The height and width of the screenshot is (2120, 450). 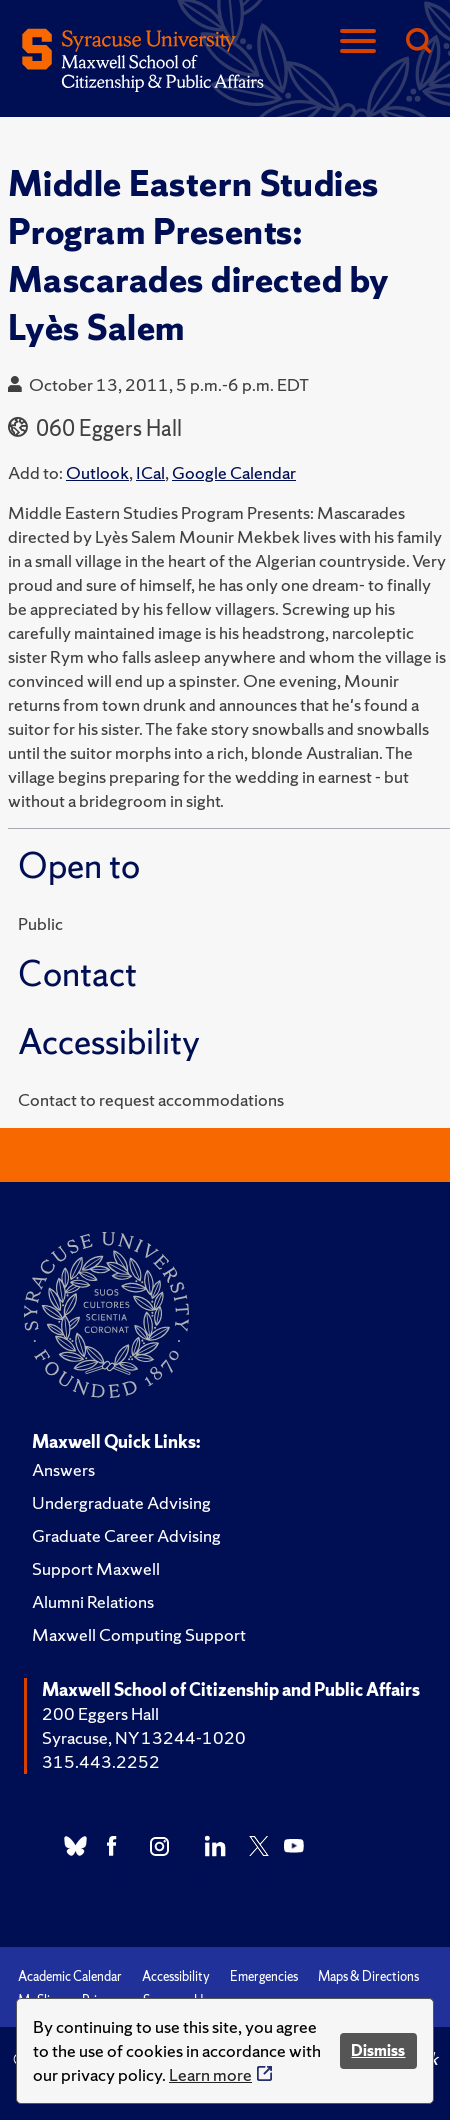 I want to click on Maps & Directions, so click(x=368, y=1976).